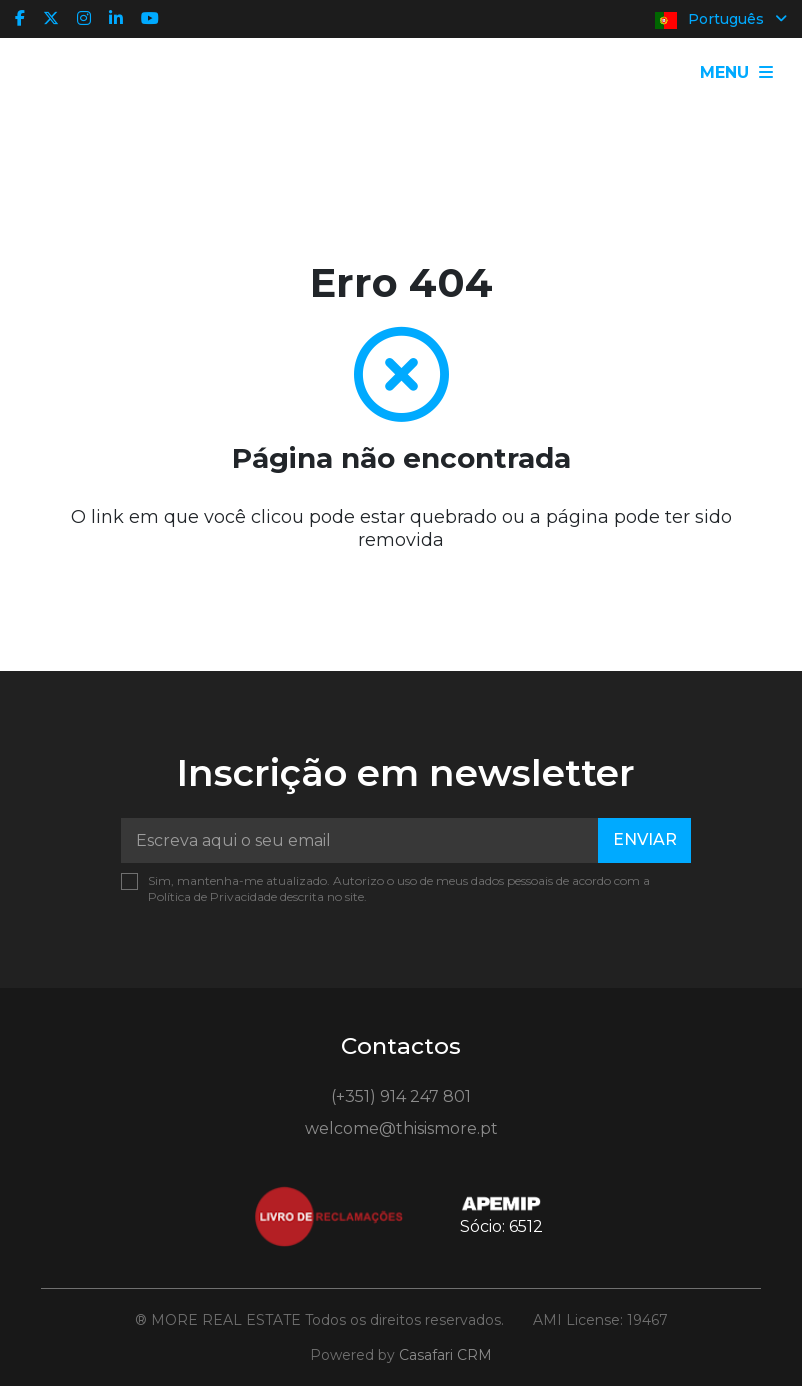 The height and width of the screenshot is (1386, 802). Describe the element at coordinates (645, 839) in the screenshot. I see `Enviar` at that location.